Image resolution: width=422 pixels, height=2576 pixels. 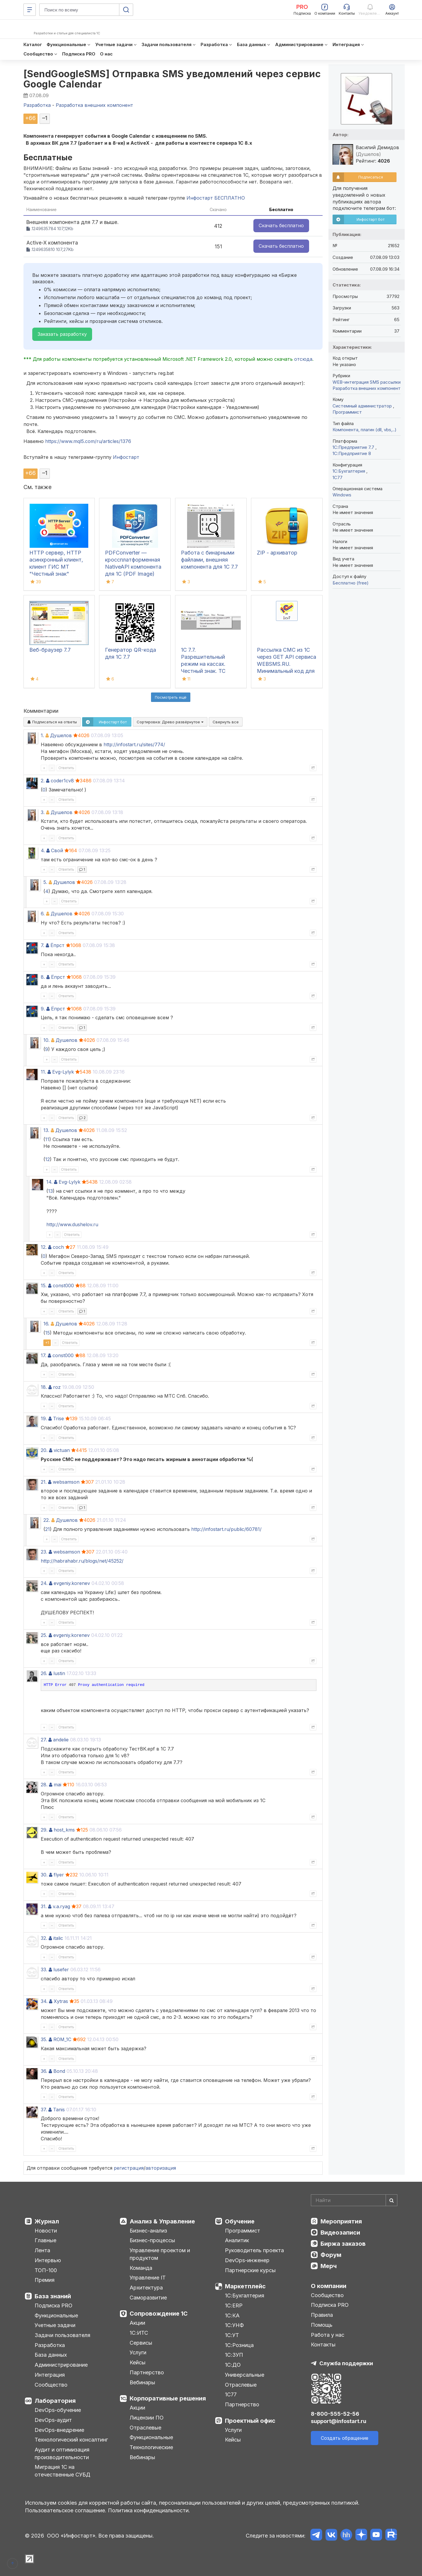 What do you see at coordinates (44, 1552) in the screenshot?
I see `23.` at bounding box center [44, 1552].